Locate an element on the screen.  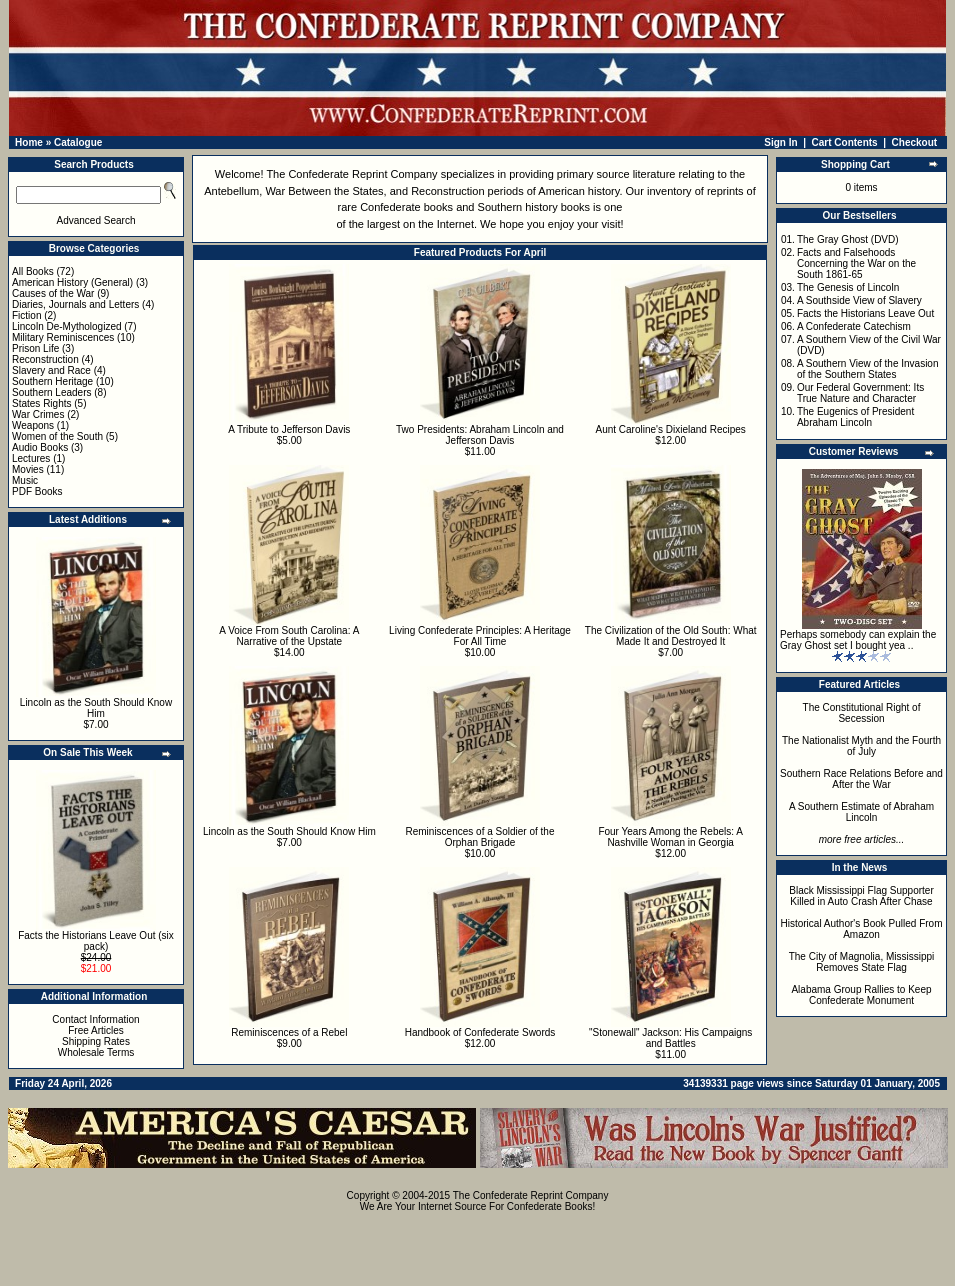
The City of Magnolia, Mississippi Removes State Flag is located at coordinates (862, 962).